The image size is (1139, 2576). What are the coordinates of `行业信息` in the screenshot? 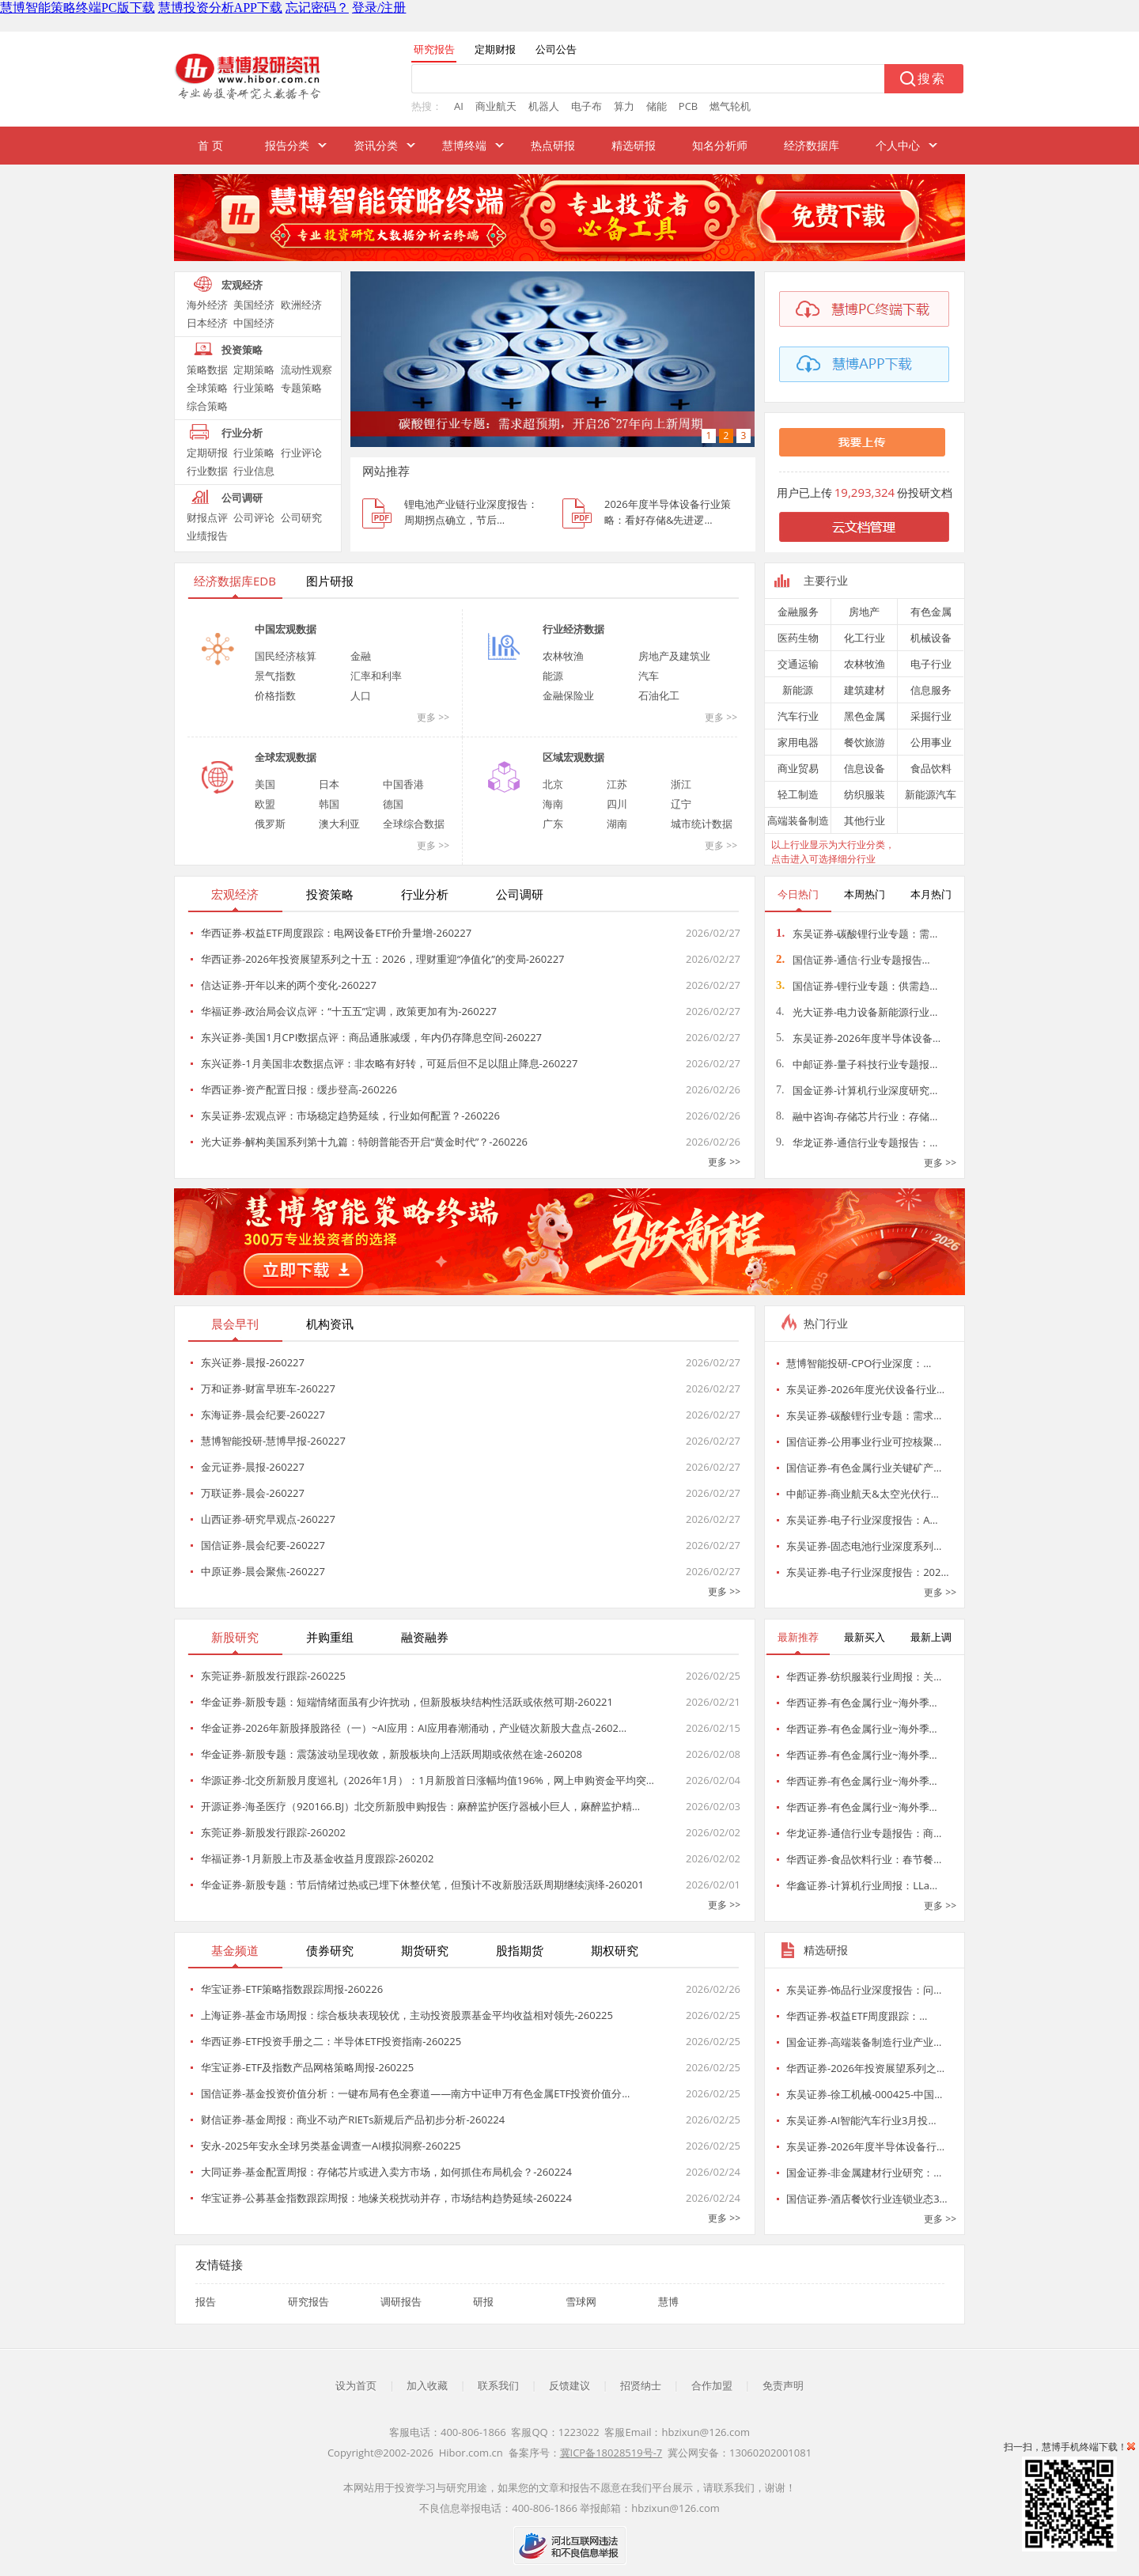 It's located at (253, 471).